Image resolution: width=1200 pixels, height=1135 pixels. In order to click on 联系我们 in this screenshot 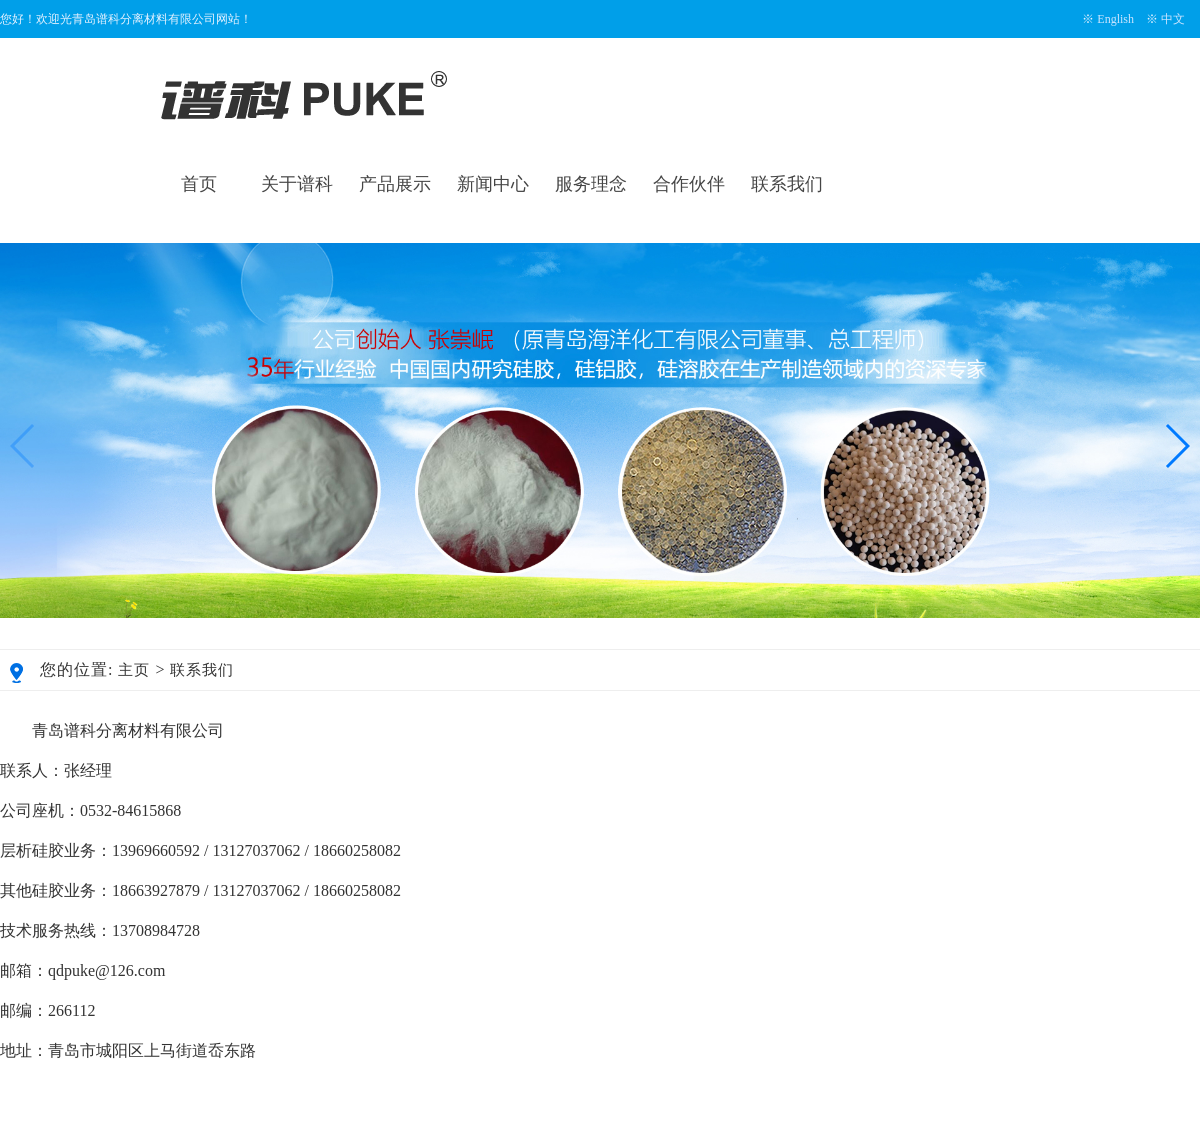, I will do `click(787, 184)`.